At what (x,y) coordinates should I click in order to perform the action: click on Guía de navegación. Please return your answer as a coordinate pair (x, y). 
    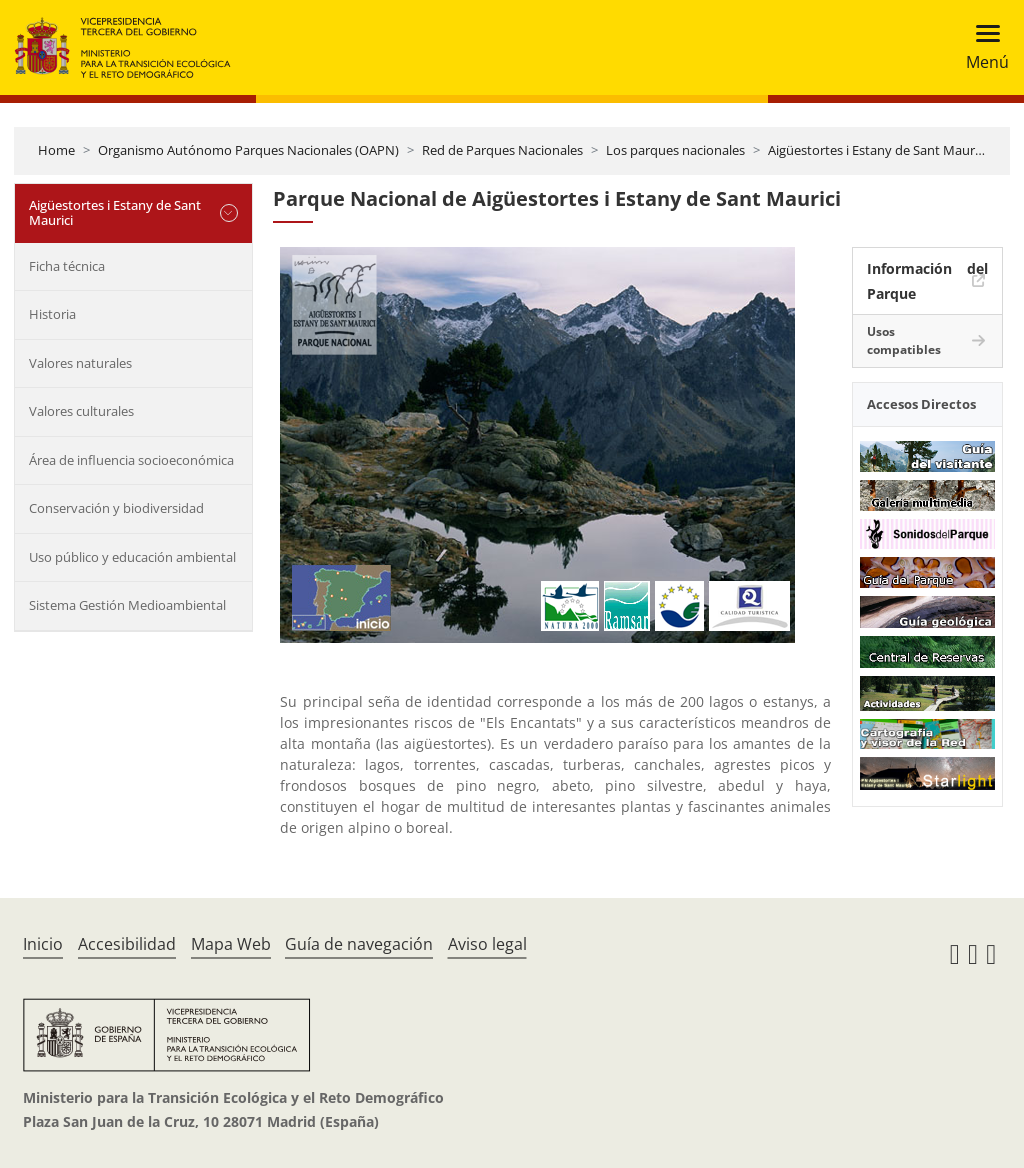
    Looking at the image, I should click on (359, 944).